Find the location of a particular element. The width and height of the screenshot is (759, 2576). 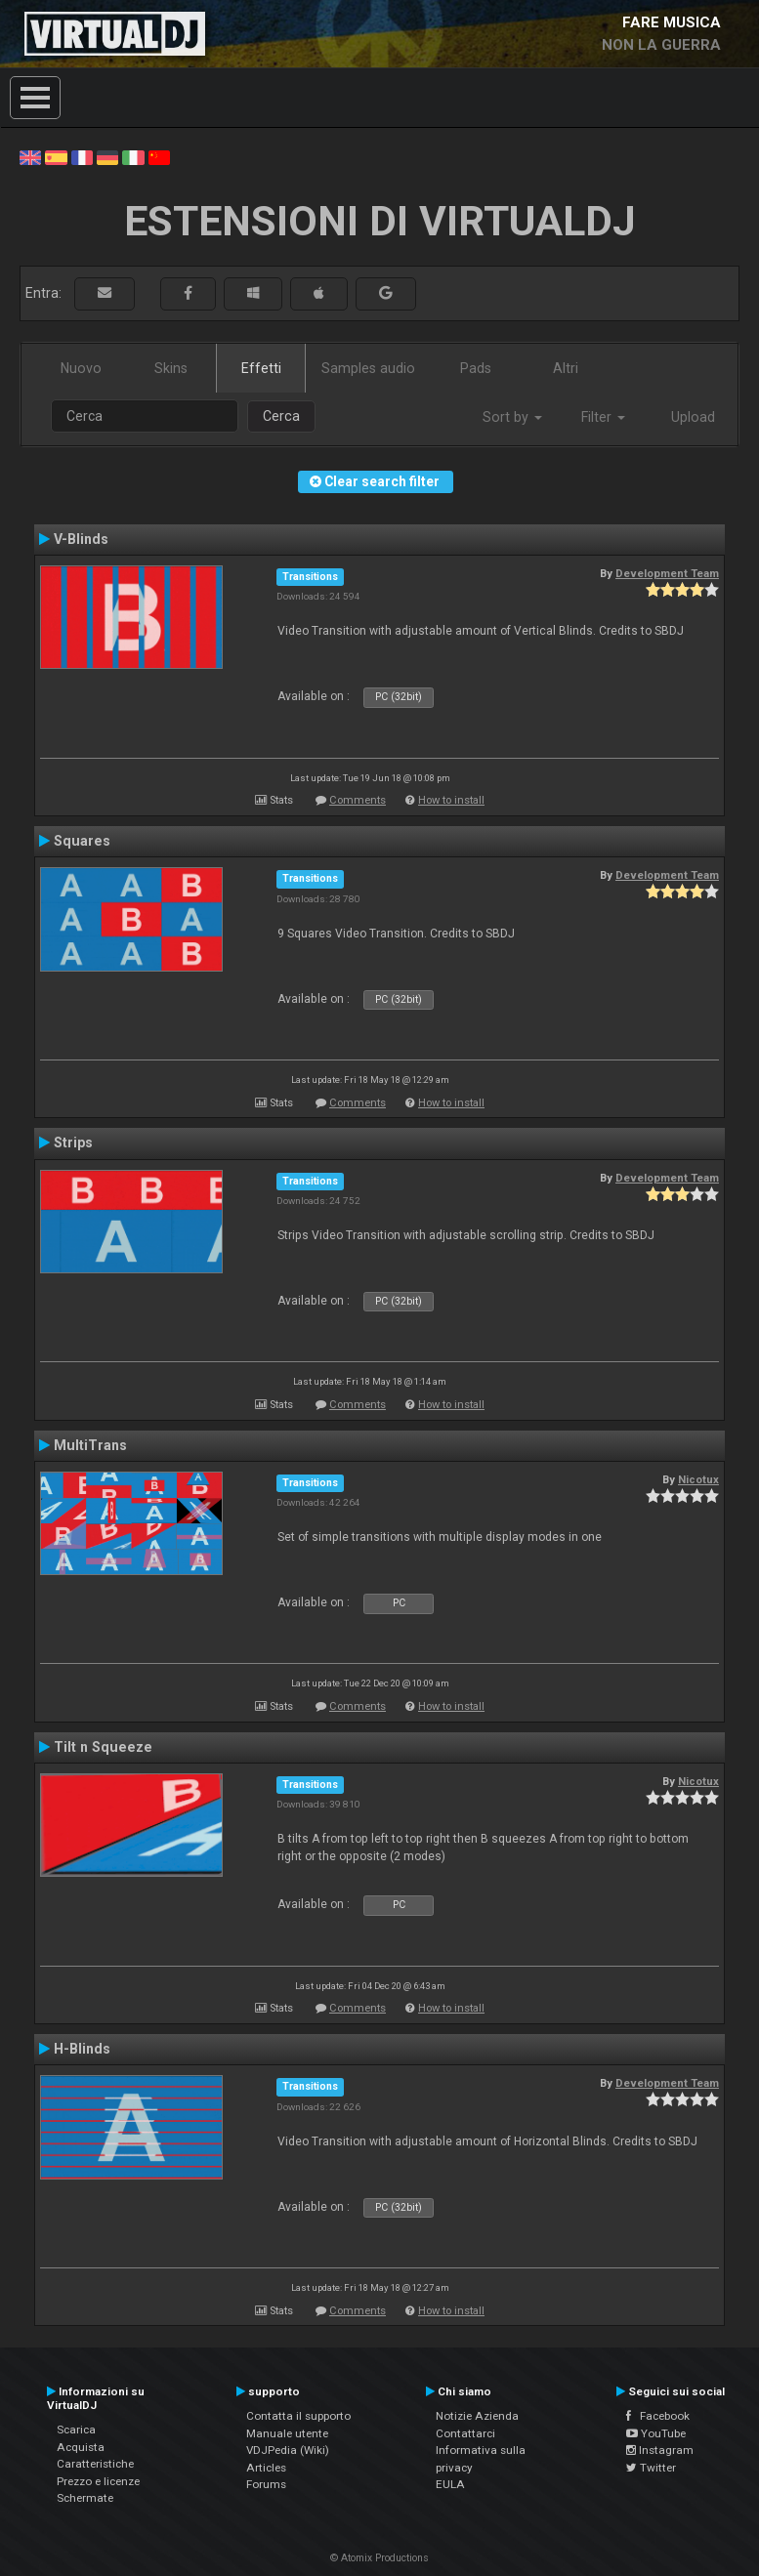

Squares is located at coordinates (82, 841).